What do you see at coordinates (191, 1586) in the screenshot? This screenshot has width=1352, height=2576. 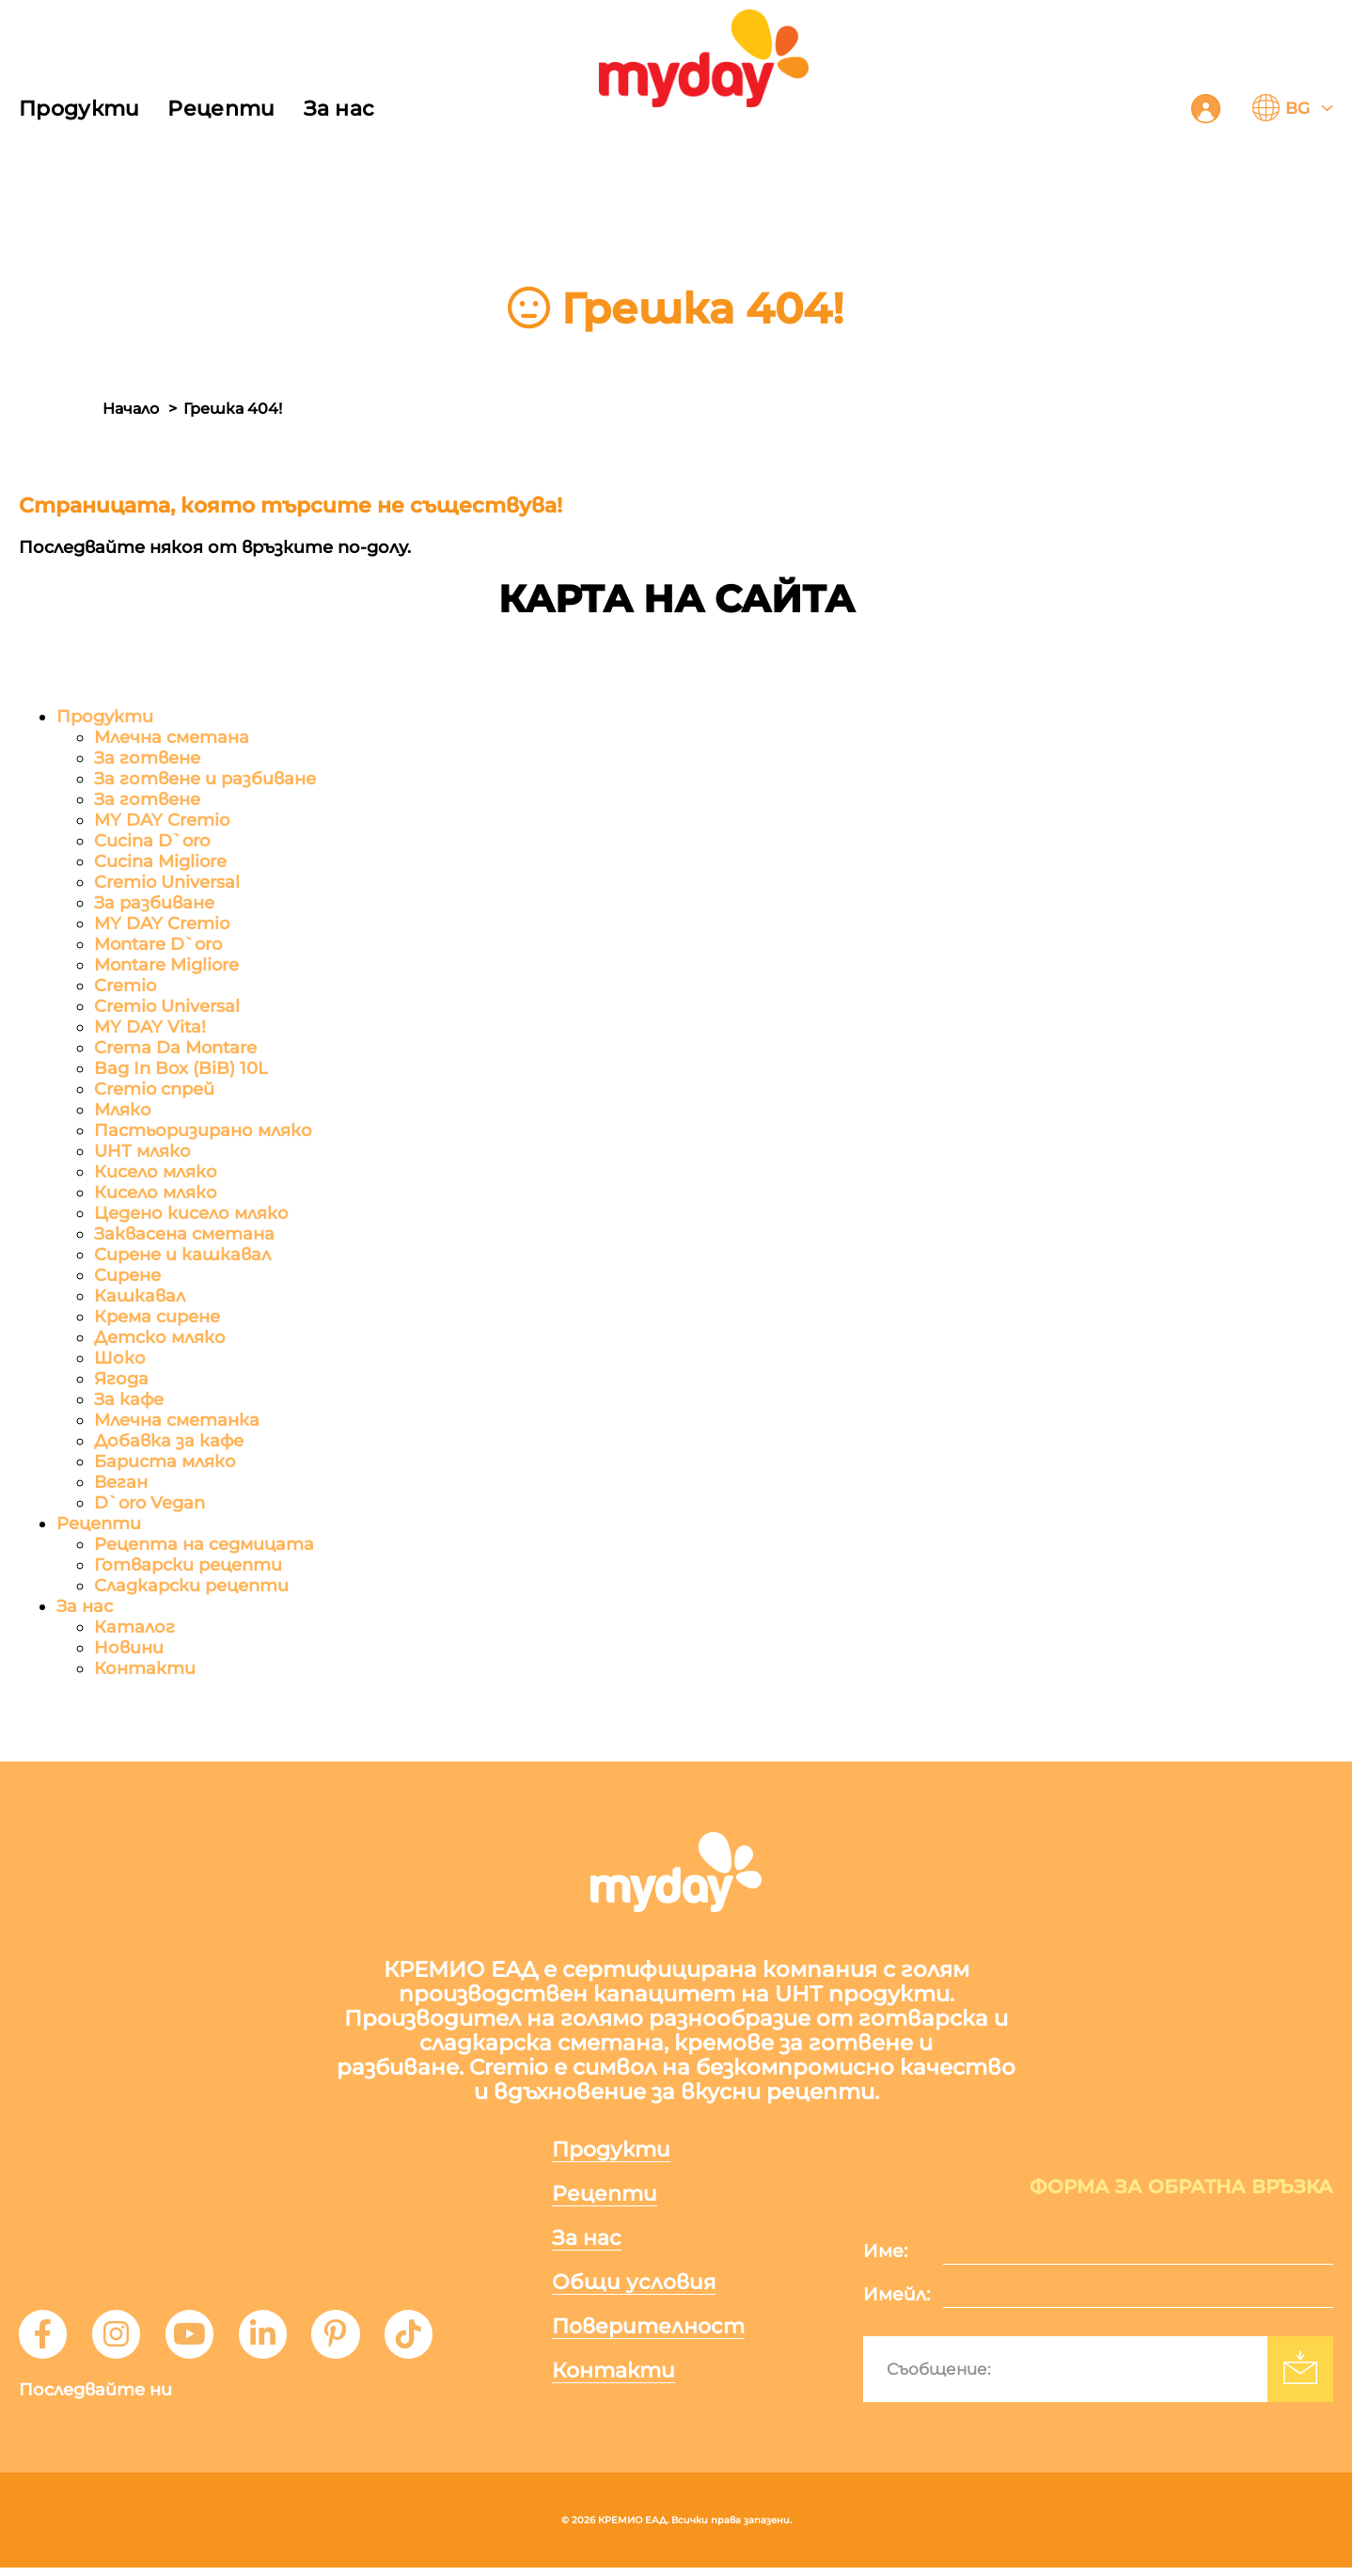 I see `Сладкарски рецепти` at bounding box center [191, 1586].